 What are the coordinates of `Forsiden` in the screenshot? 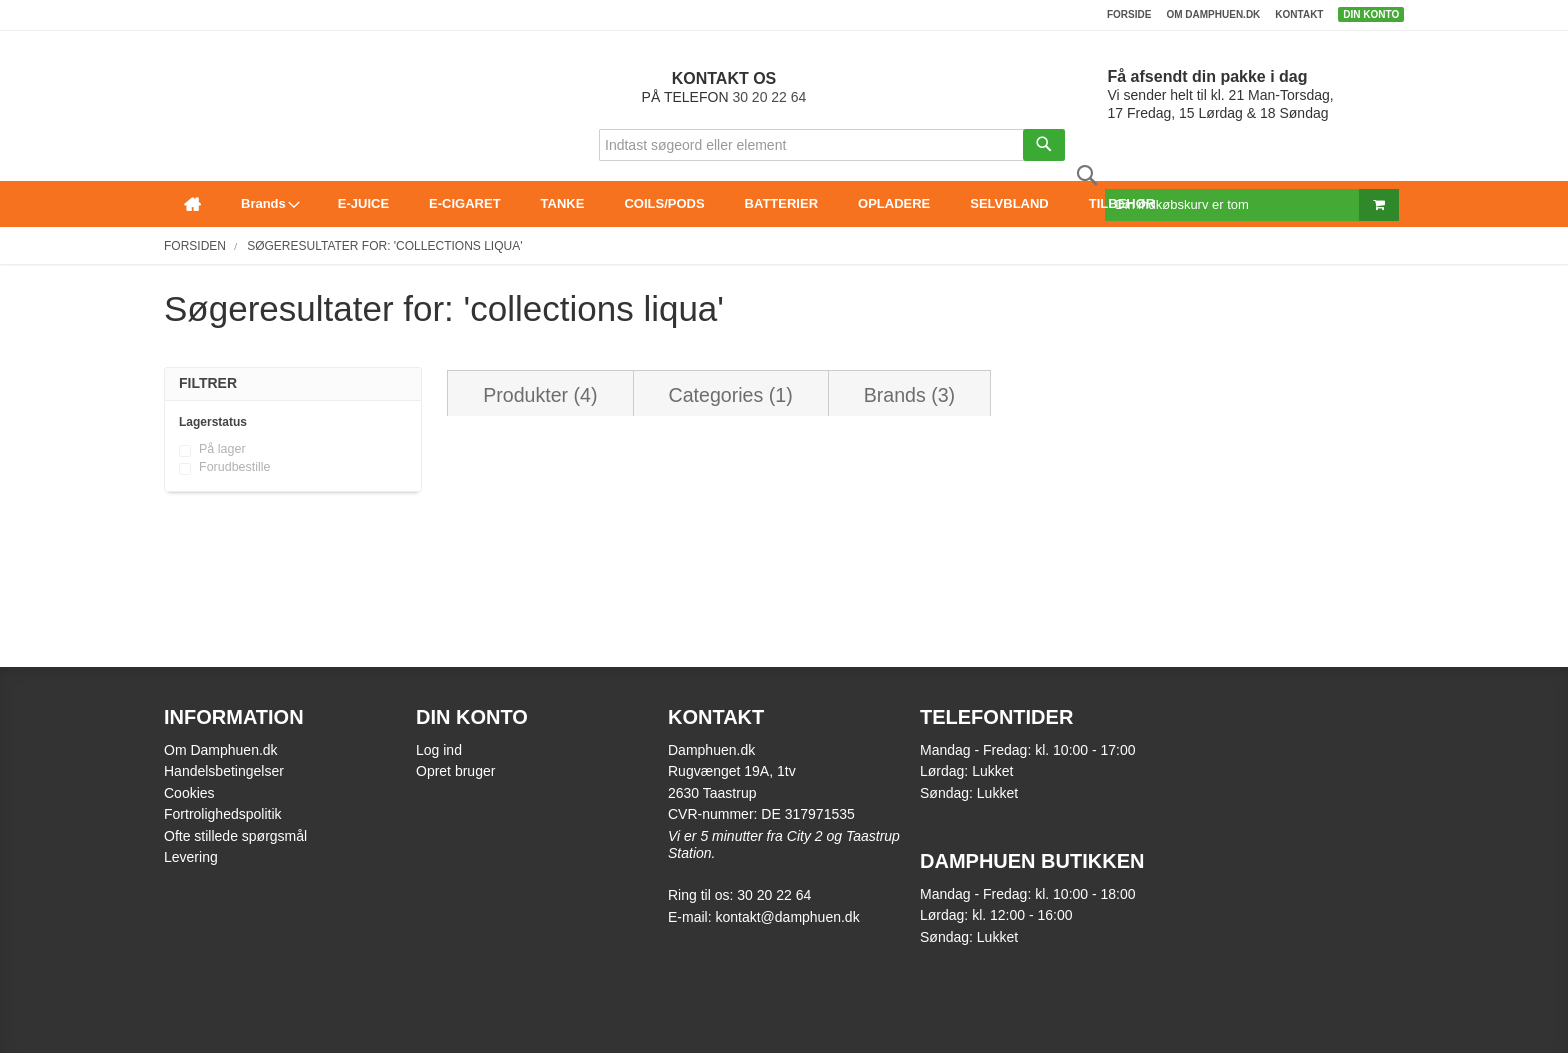 It's located at (195, 246).